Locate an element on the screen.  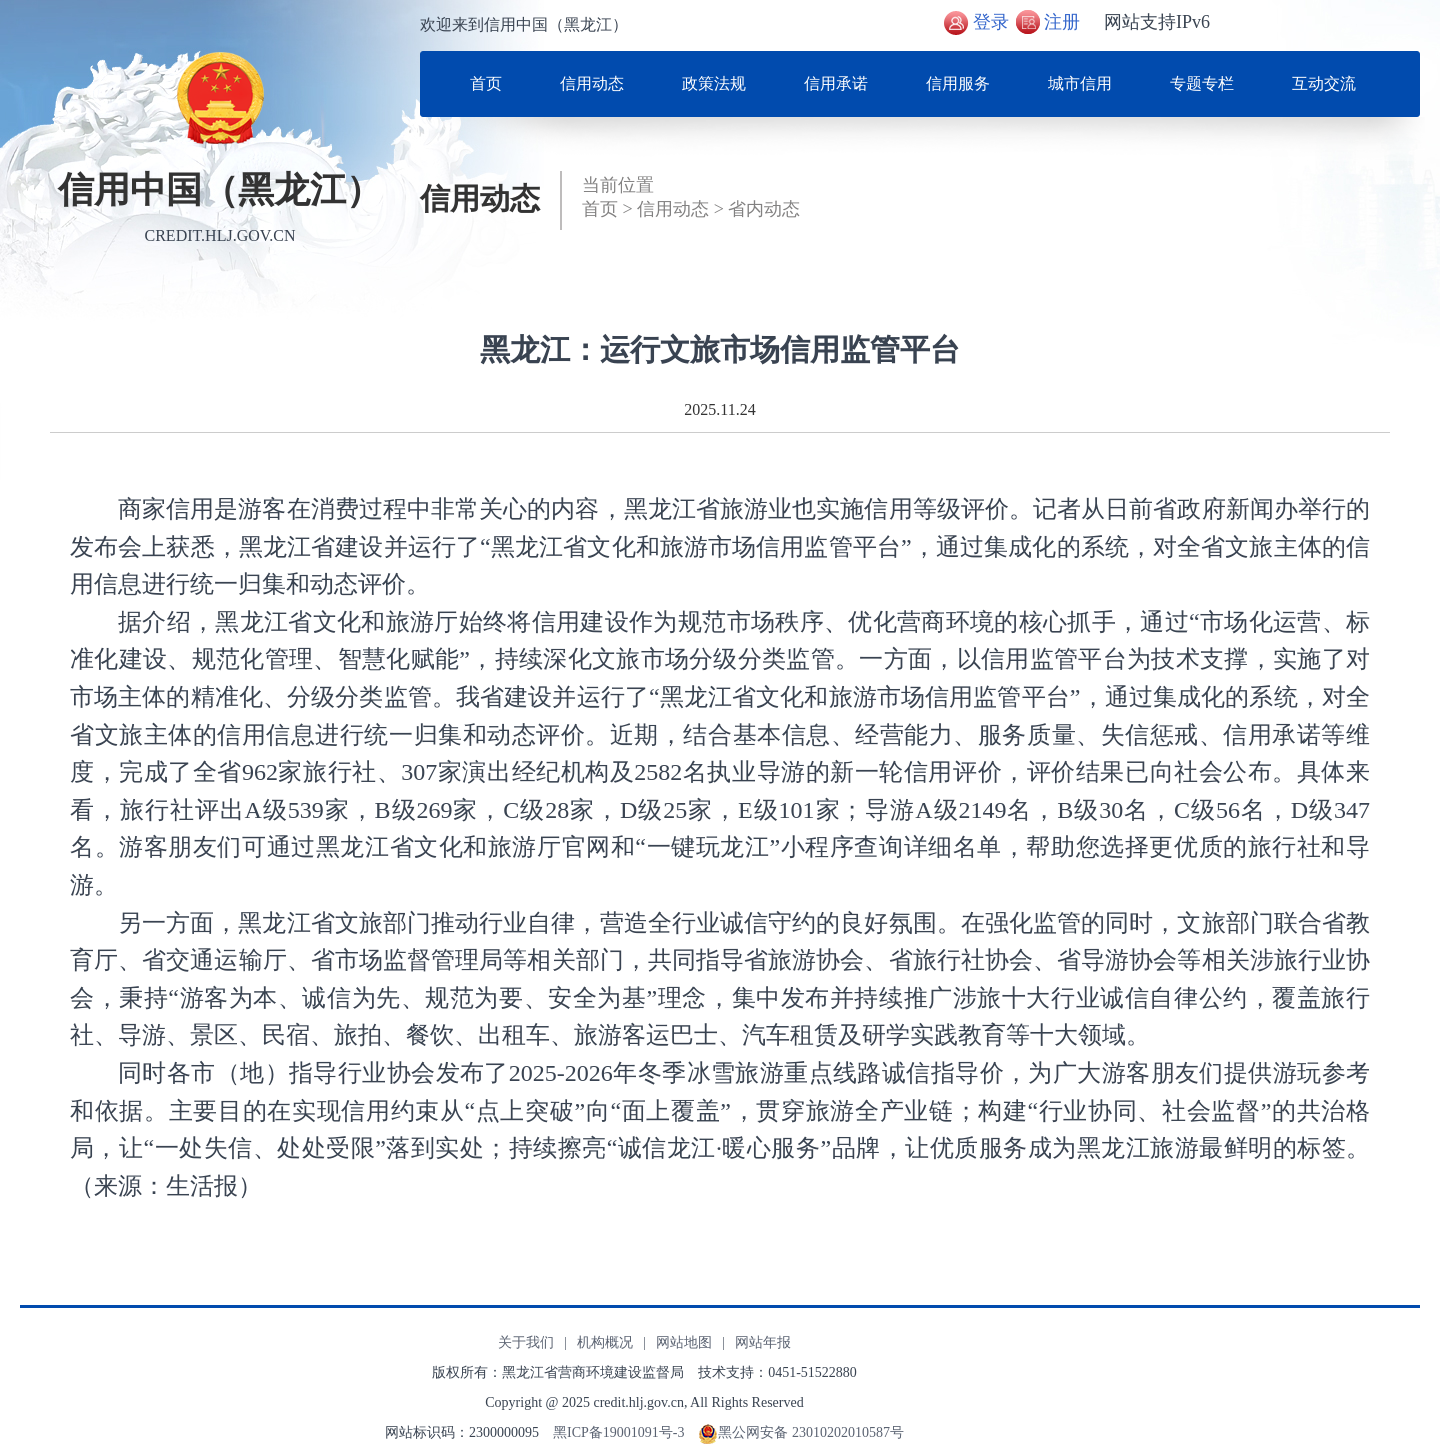
政策法规 is located at coordinates (714, 83).